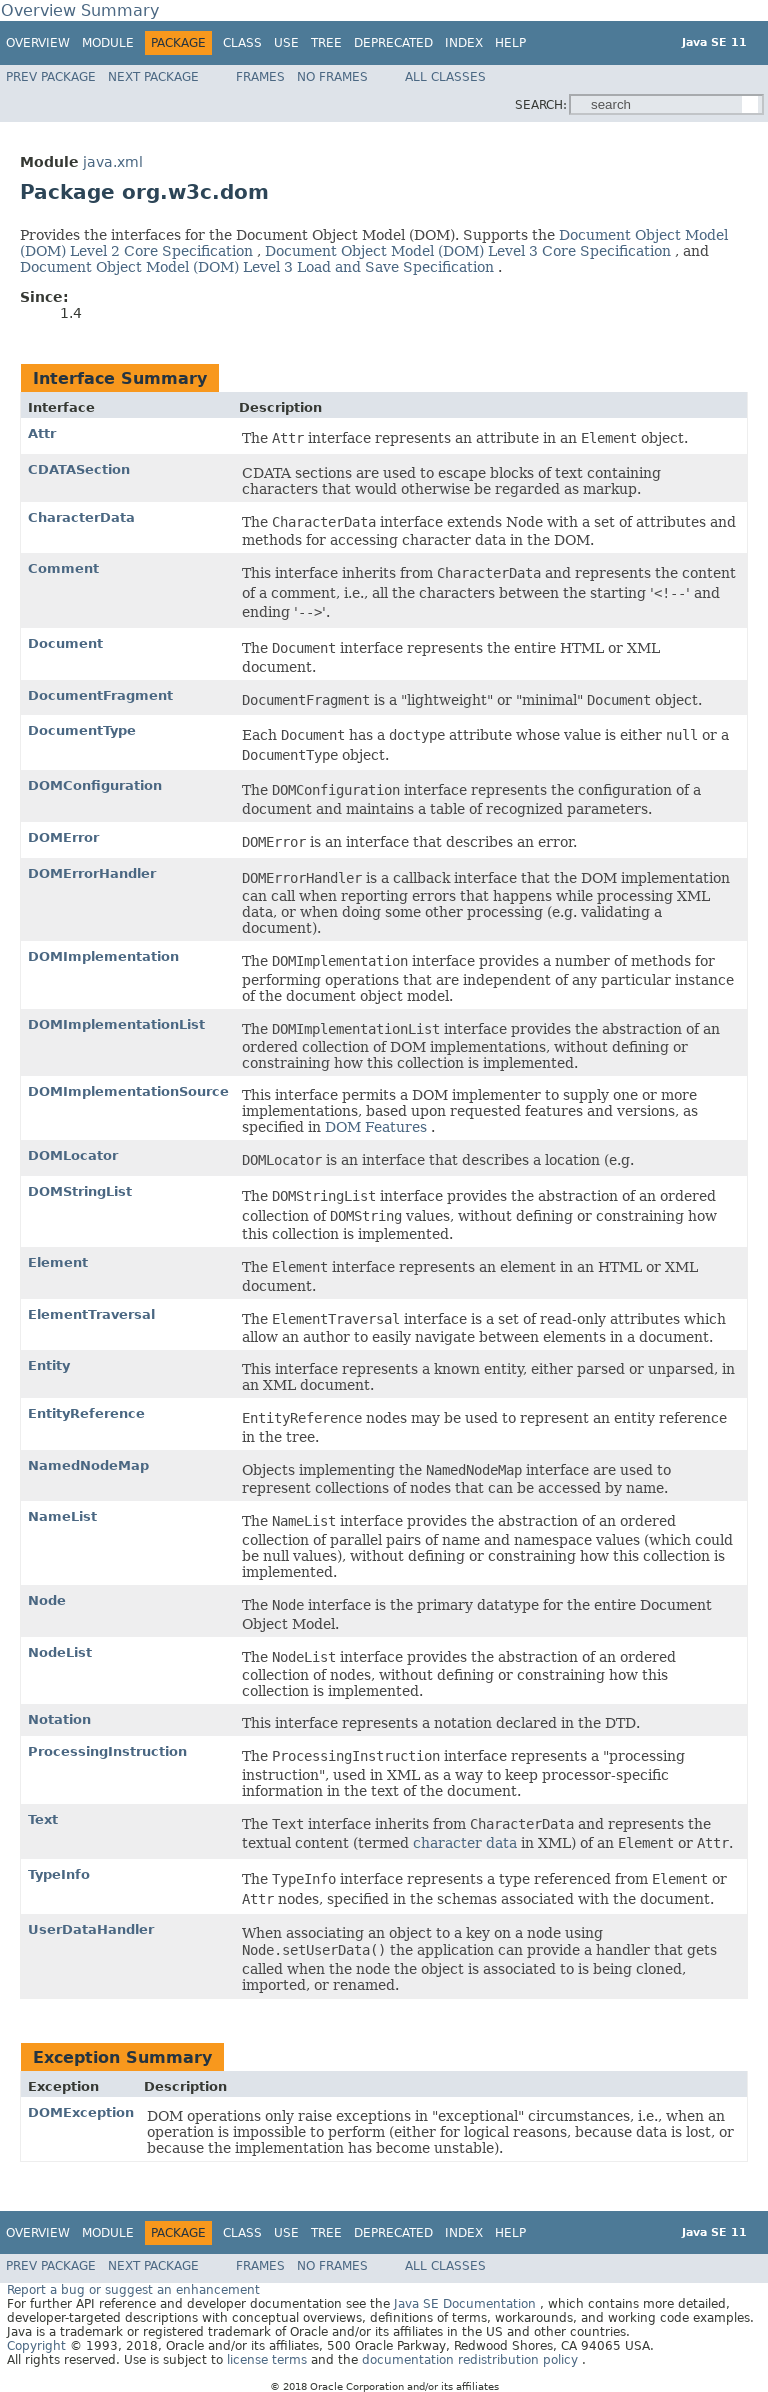  I want to click on DOMException, so click(81, 2112).